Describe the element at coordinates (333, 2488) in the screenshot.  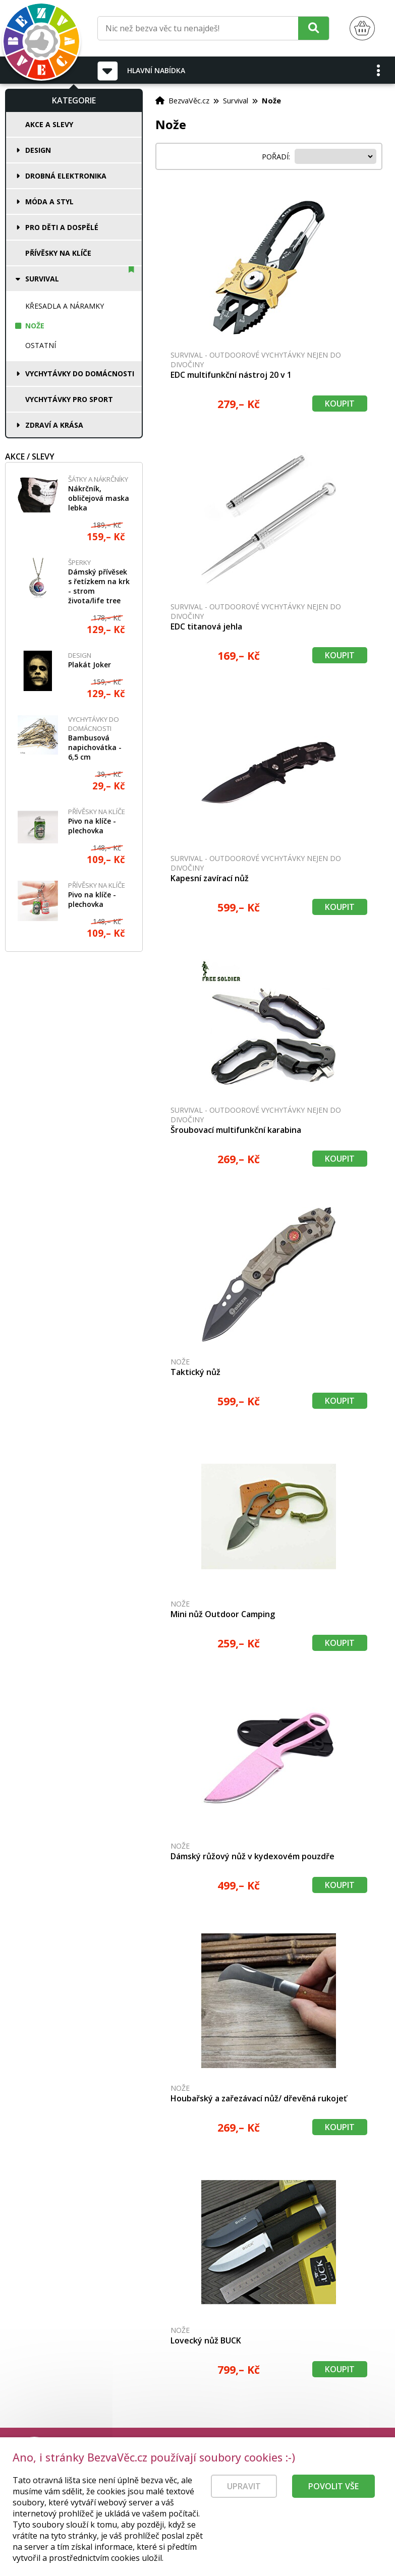
I see `Povolit vše` at that location.